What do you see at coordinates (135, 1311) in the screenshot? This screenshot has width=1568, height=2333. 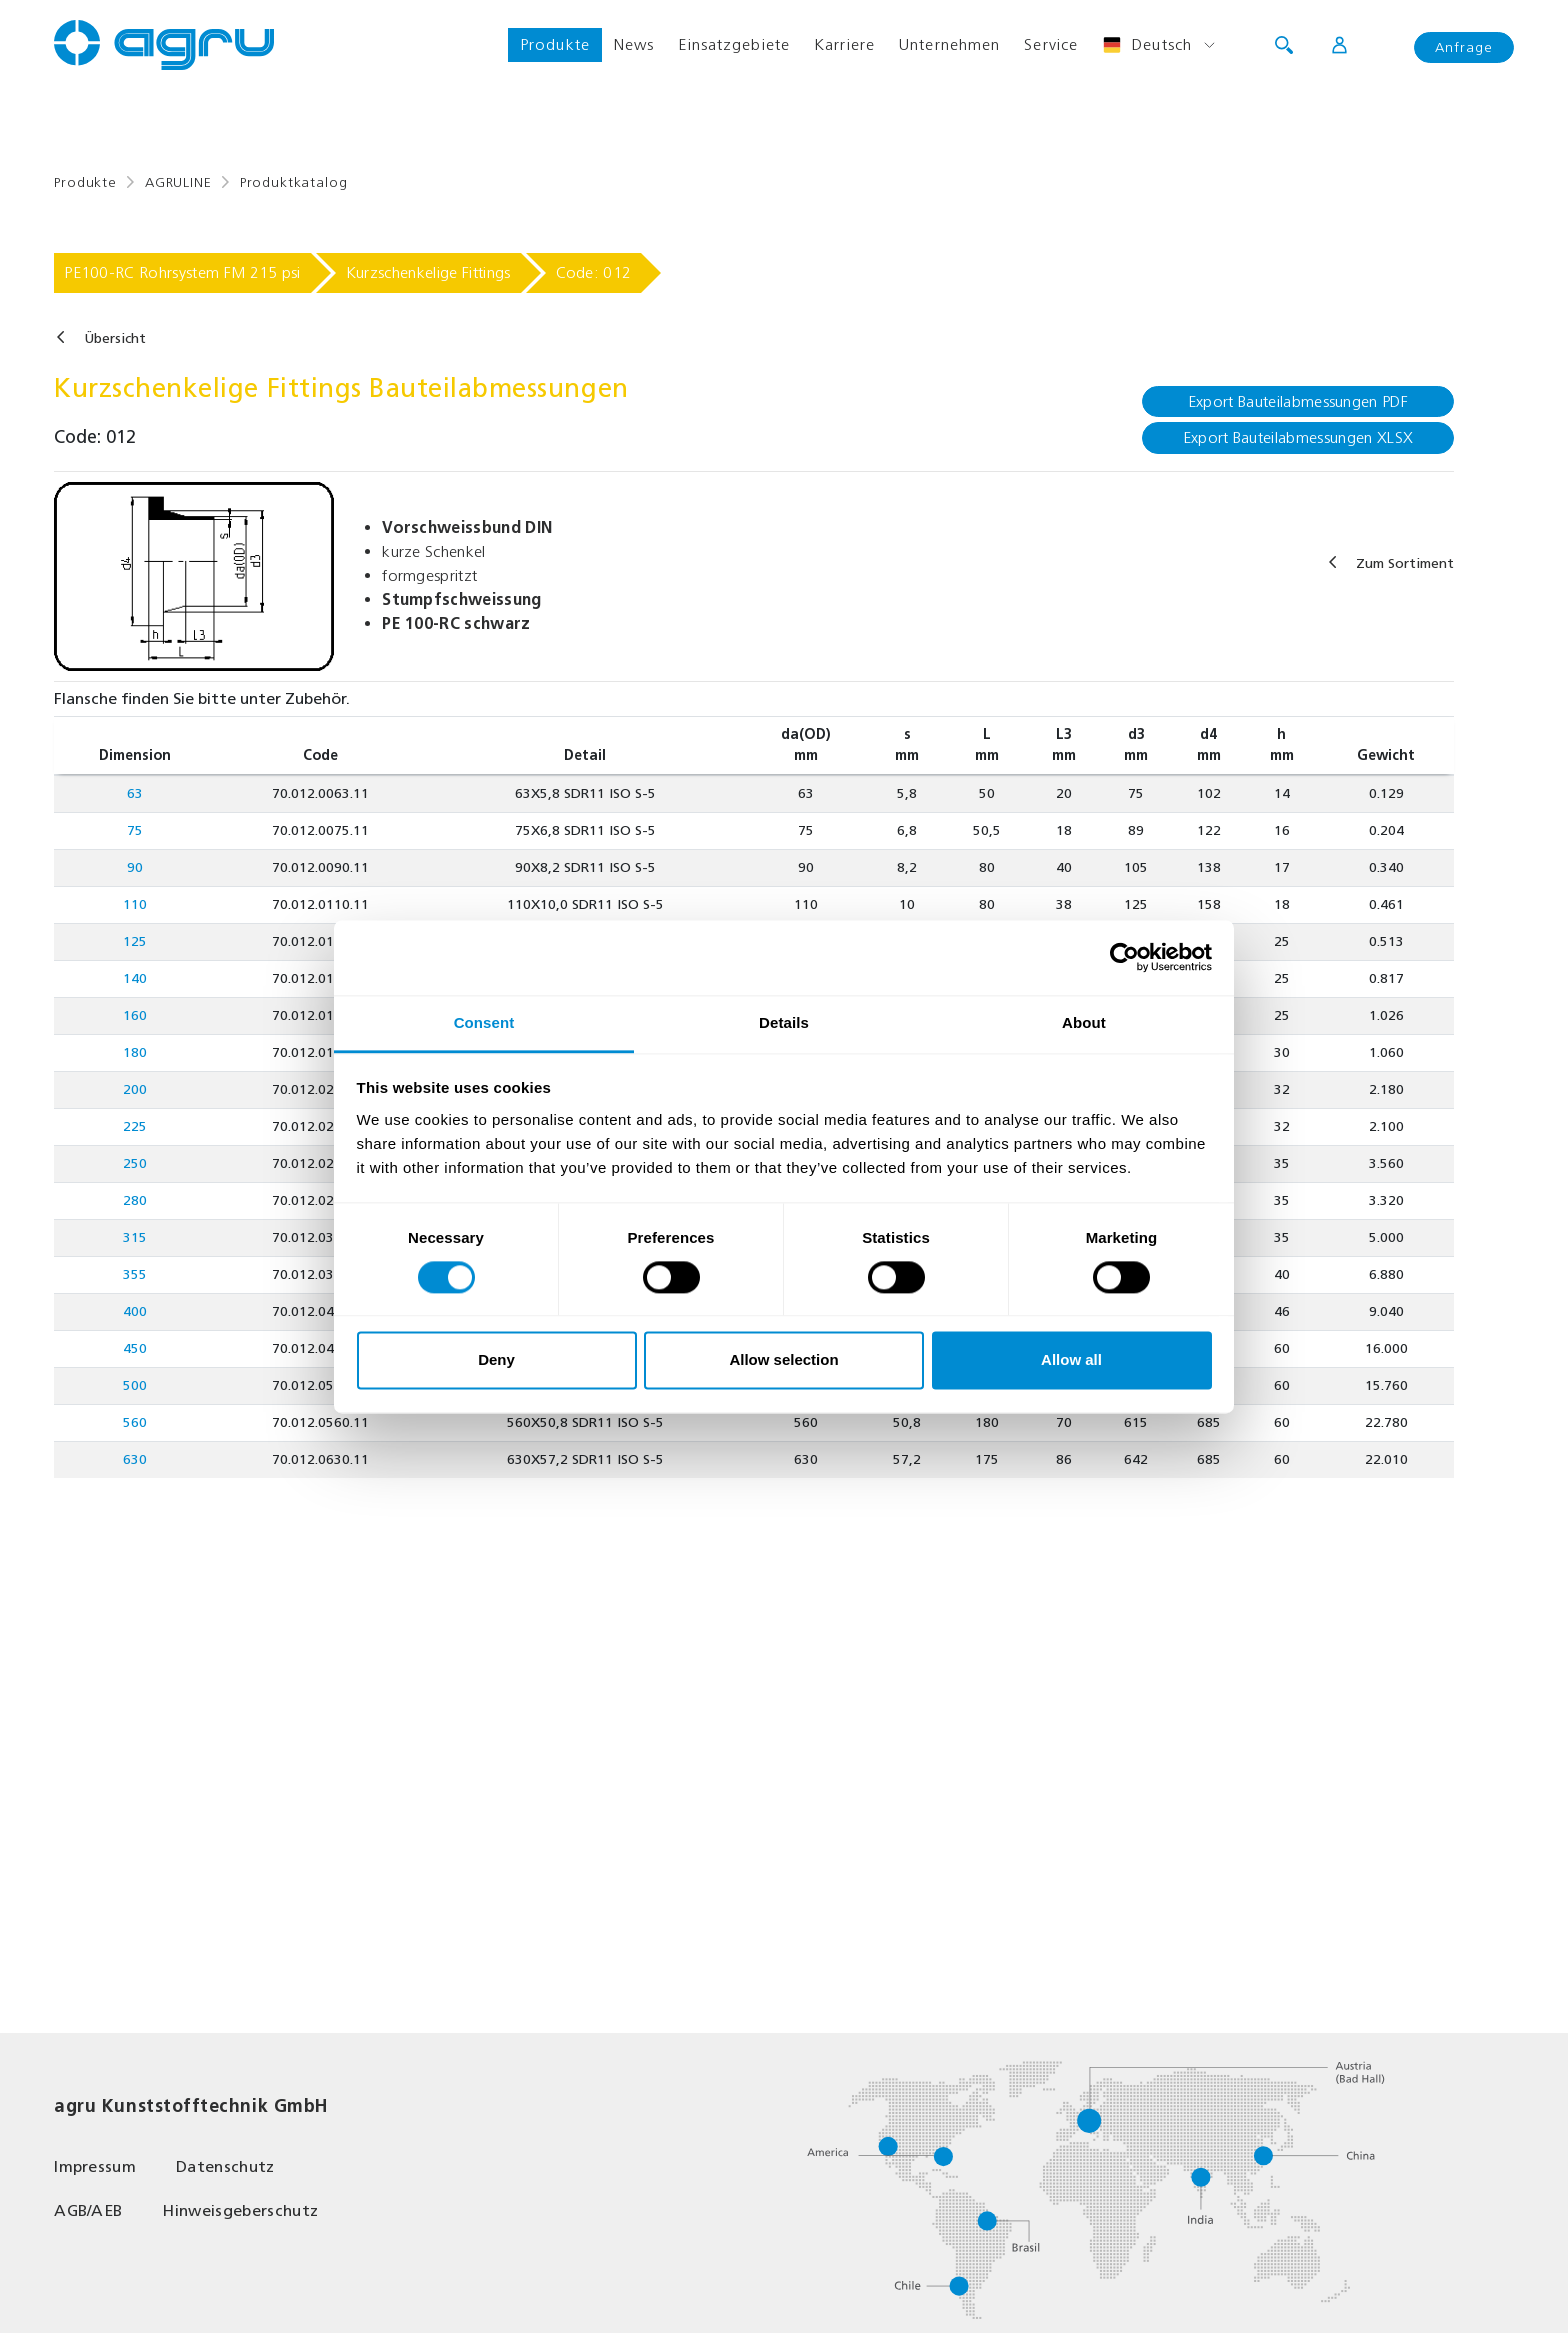 I see `400` at bounding box center [135, 1311].